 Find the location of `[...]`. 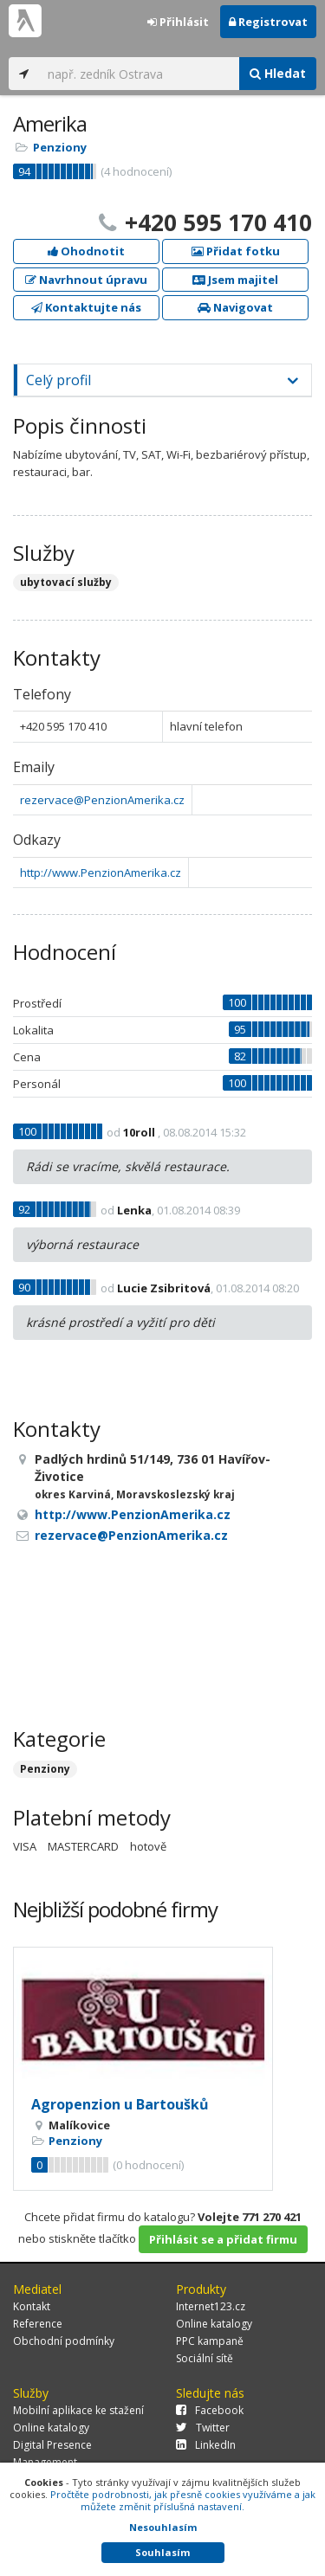

[...] is located at coordinates (139, 73).